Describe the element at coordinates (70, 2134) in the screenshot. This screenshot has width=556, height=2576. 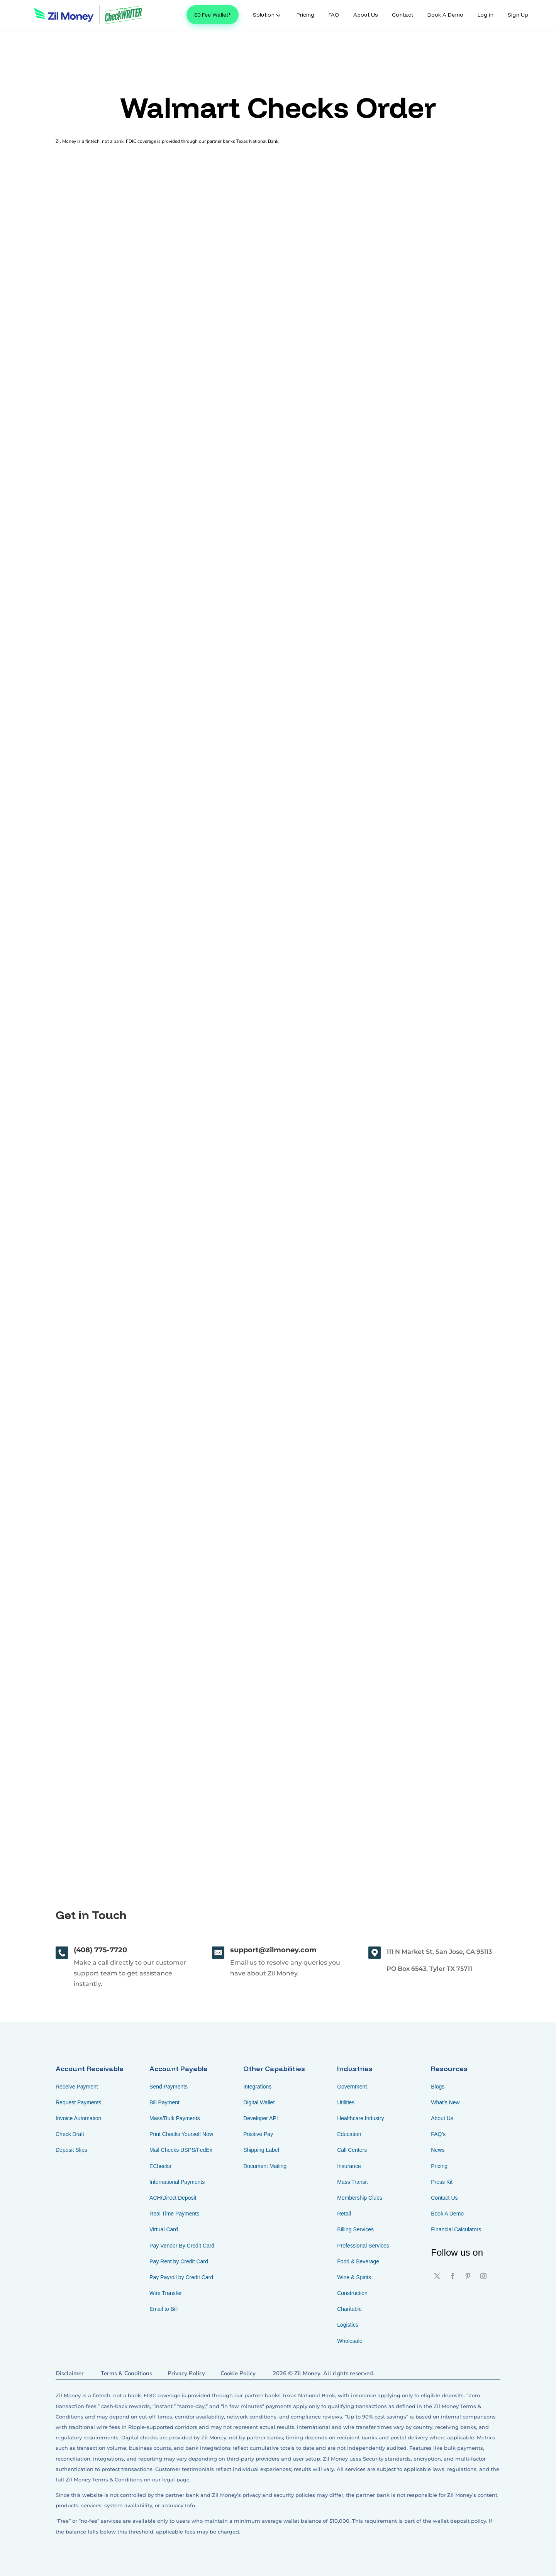
I see `Check Draft` at that location.